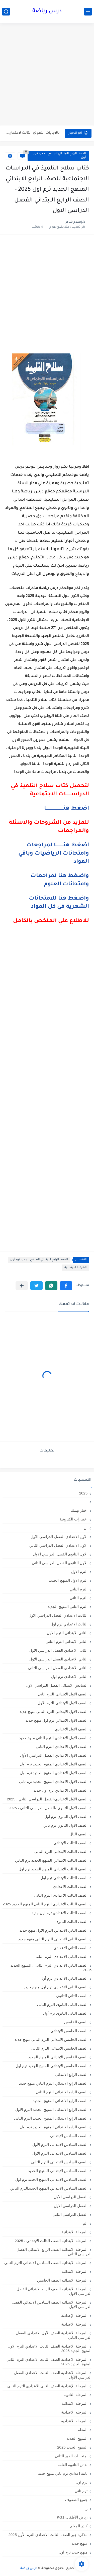 Image resolution: width=94 pixels, height=2576 pixels. I want to click on الصف الخامس, so click(75, 2022).